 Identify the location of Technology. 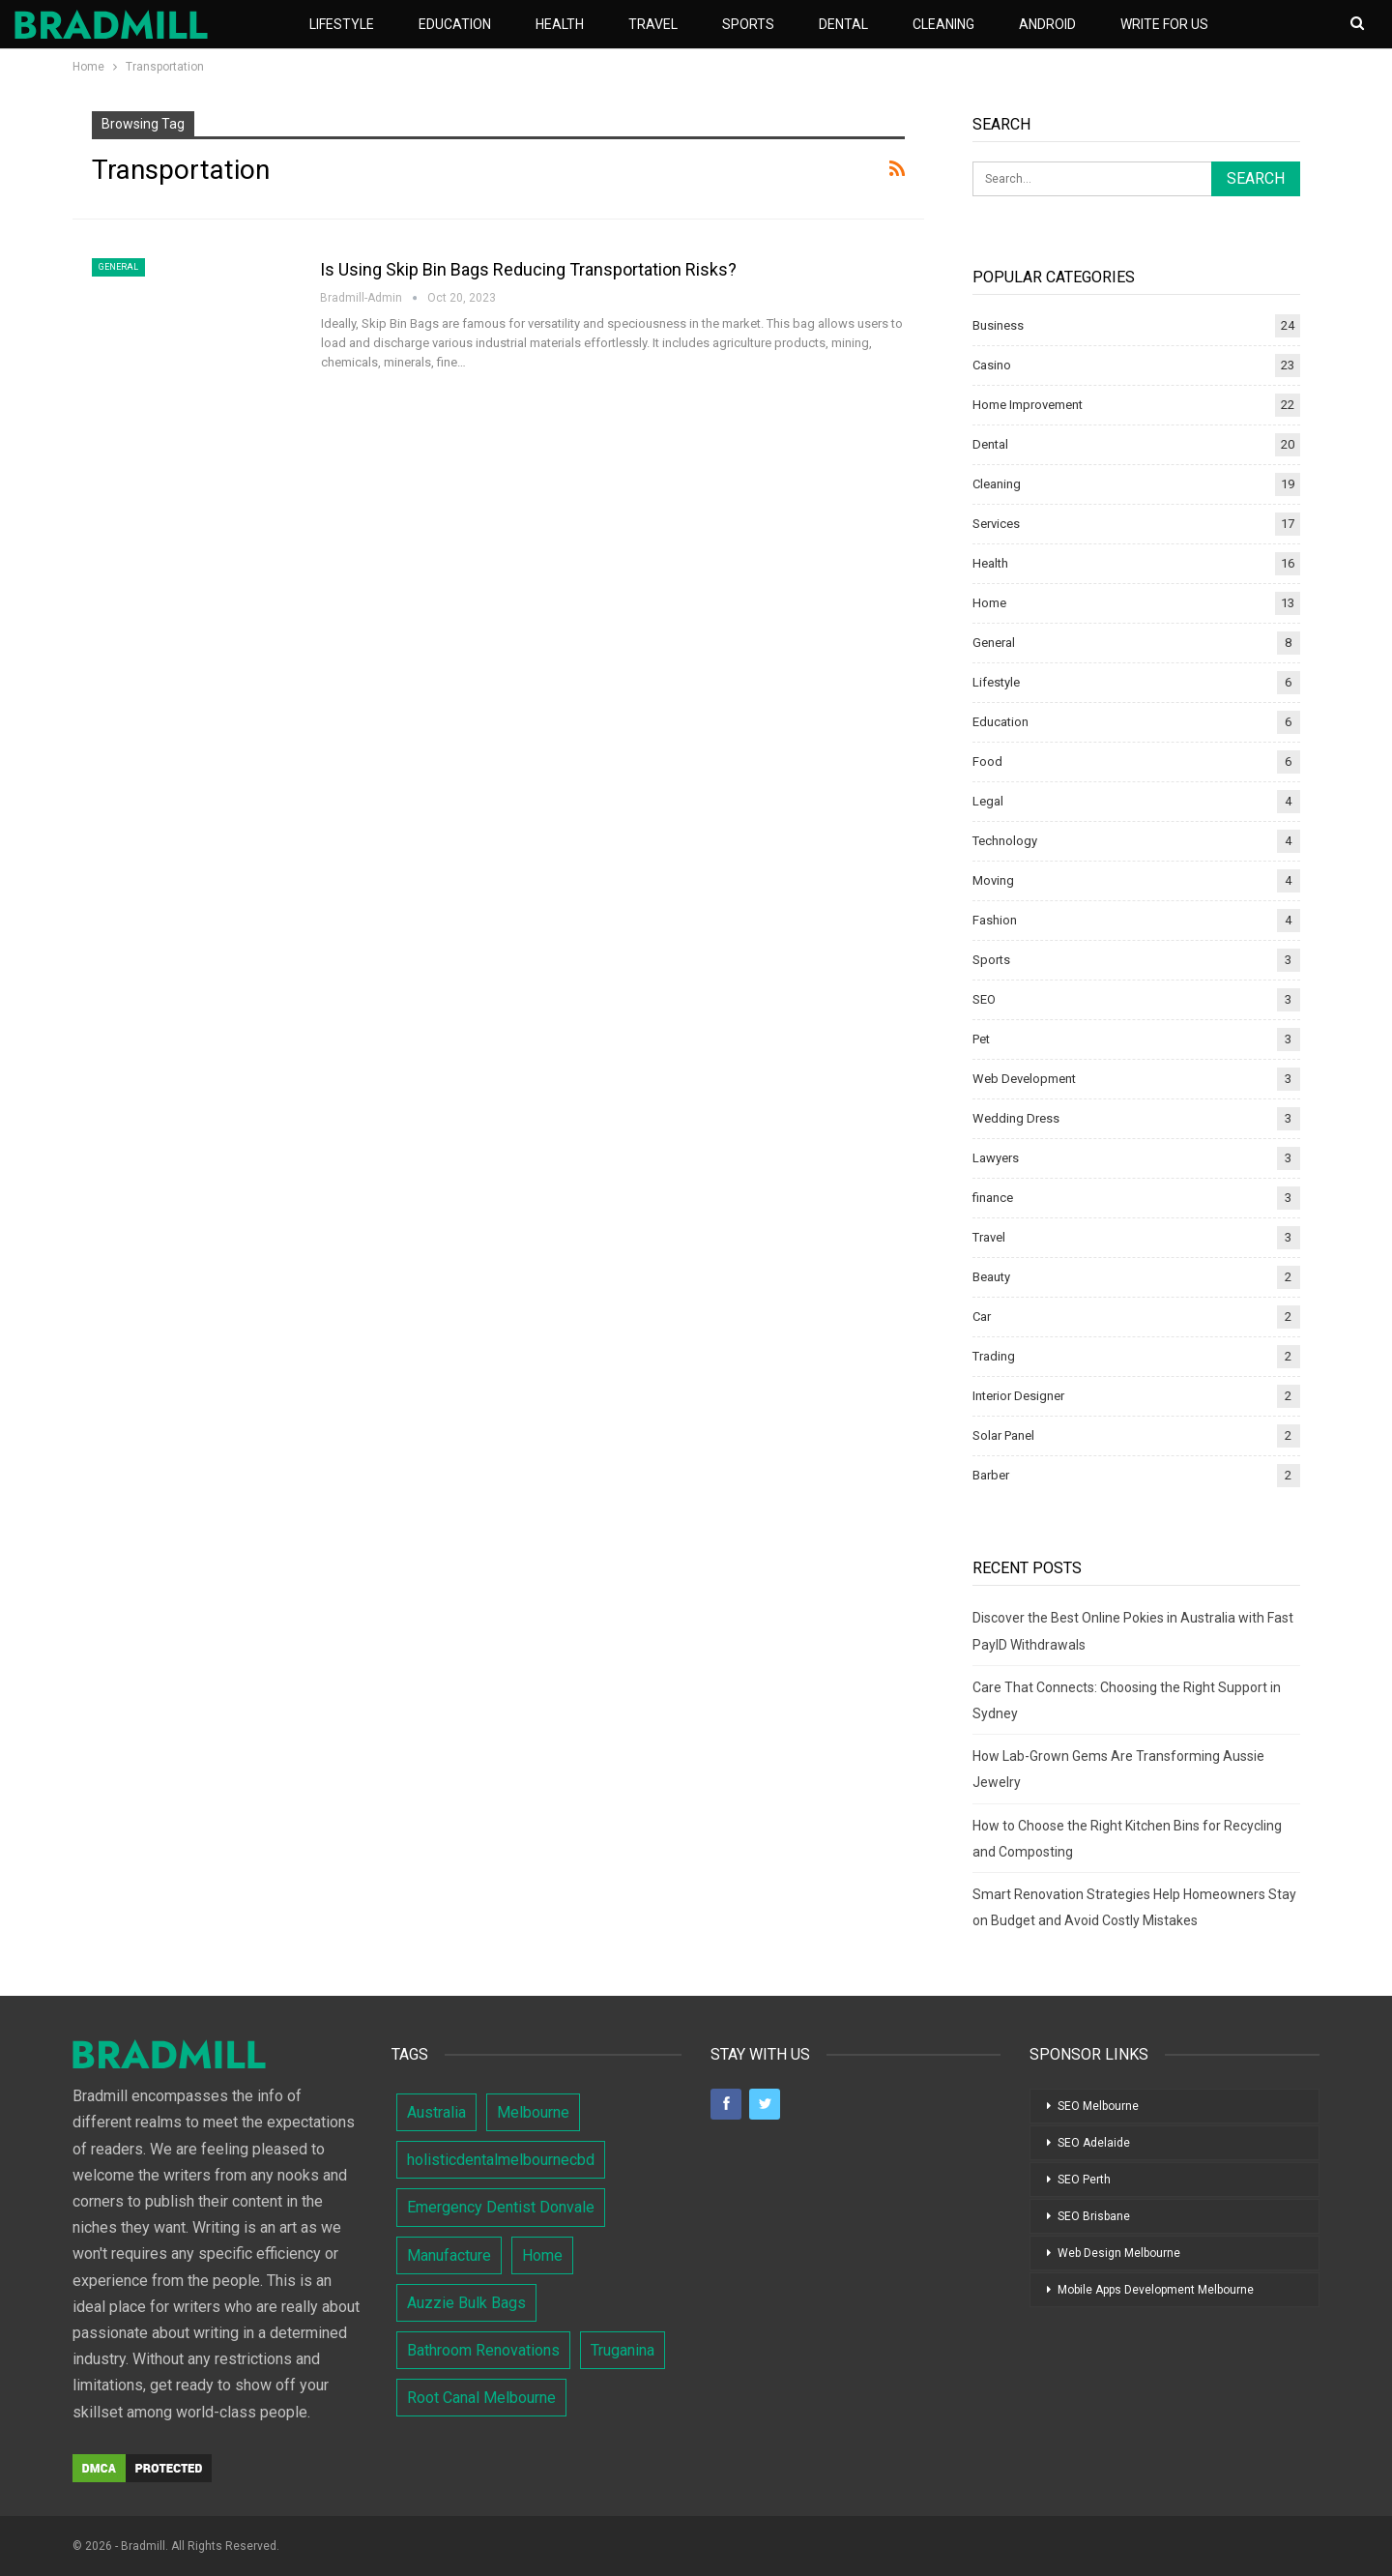
(1004, 841).